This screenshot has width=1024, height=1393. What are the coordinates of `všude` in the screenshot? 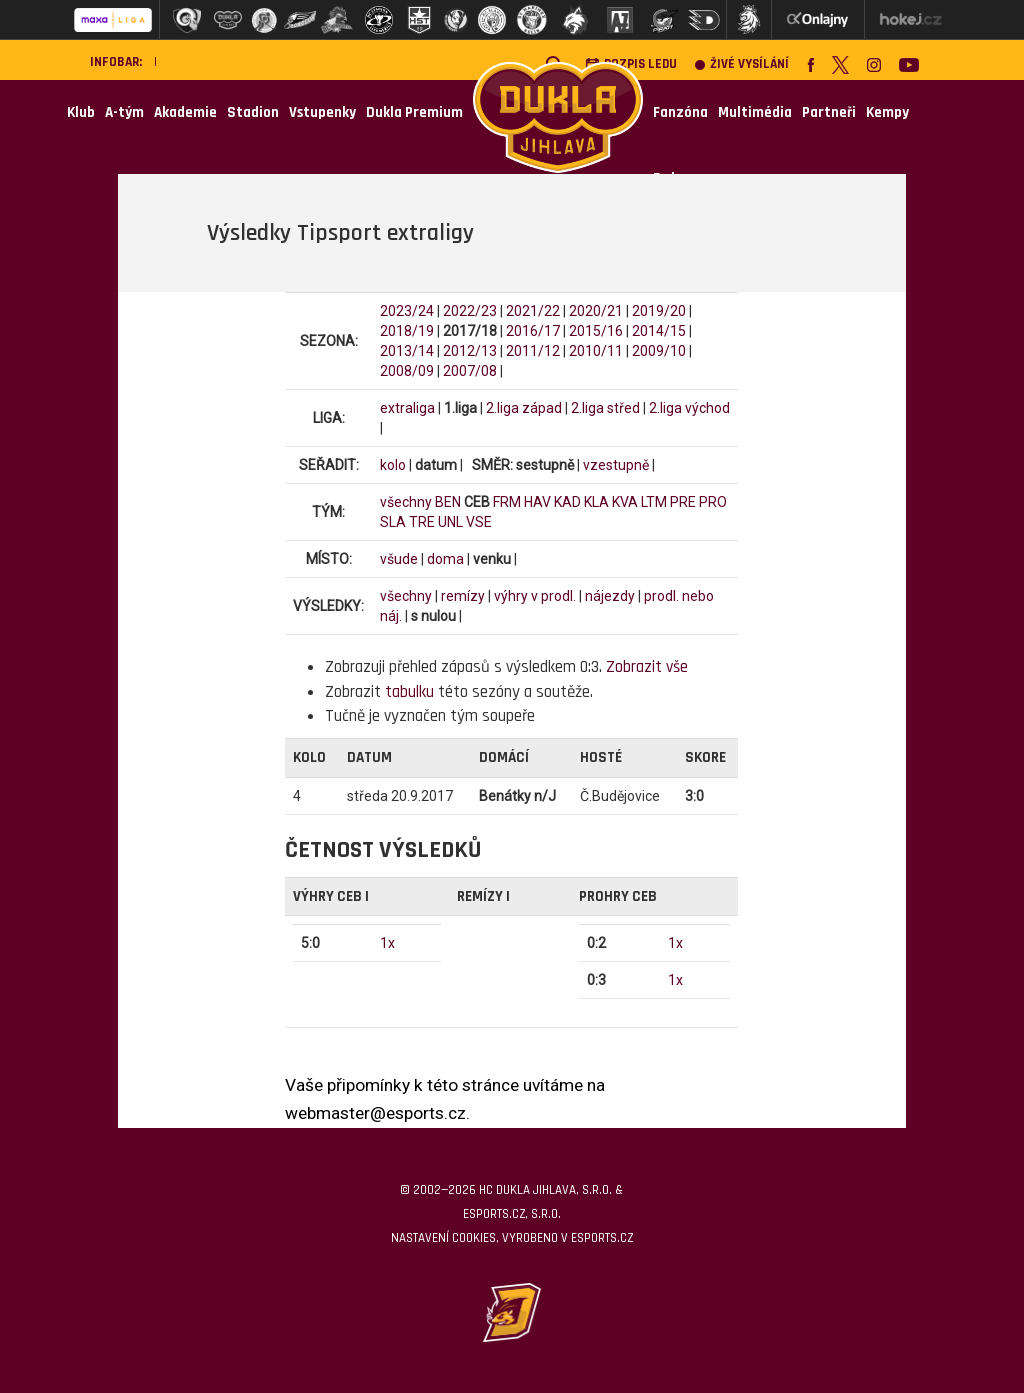 It's located at (399, 559).